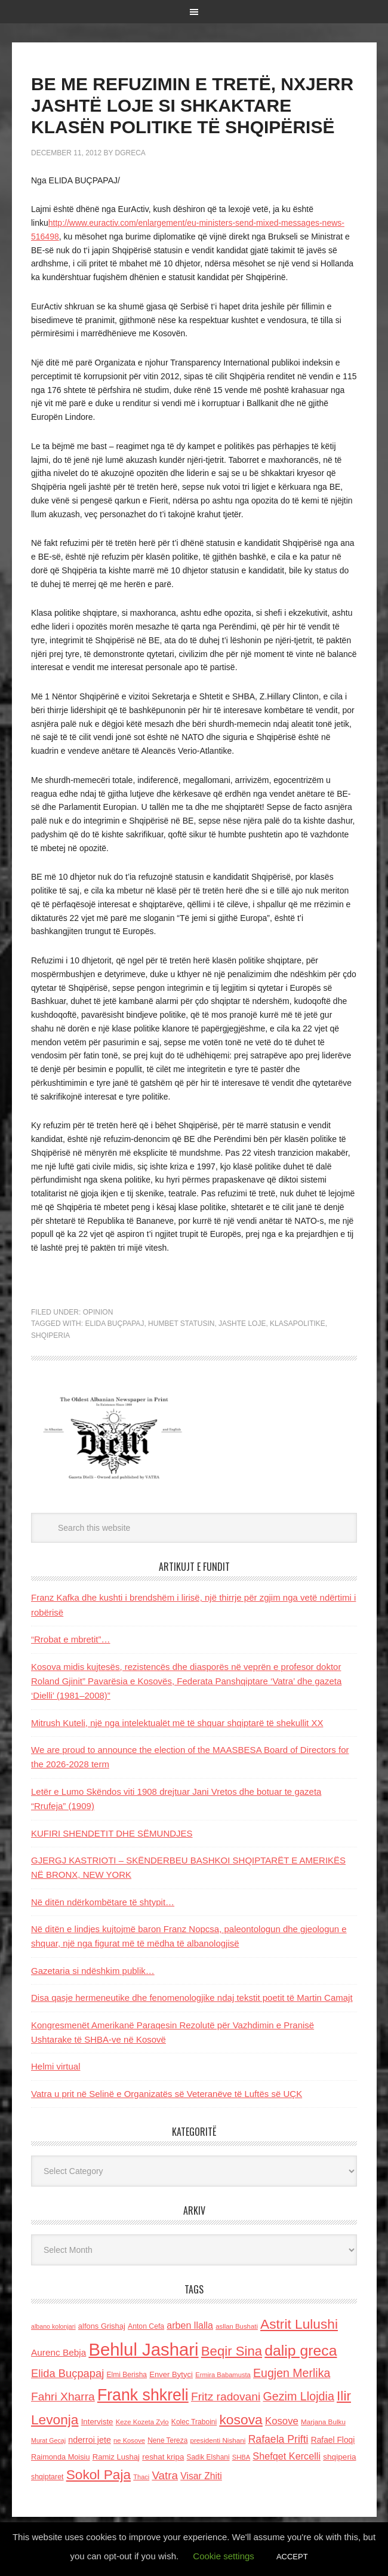 The image size is (388, 2576). What do you see at coordinates (67, 2373) in the screenshot?
I see `Elida Buçpapaj [Elida Buçpapaj (288 items)]` at bounding box center [67, 2373].